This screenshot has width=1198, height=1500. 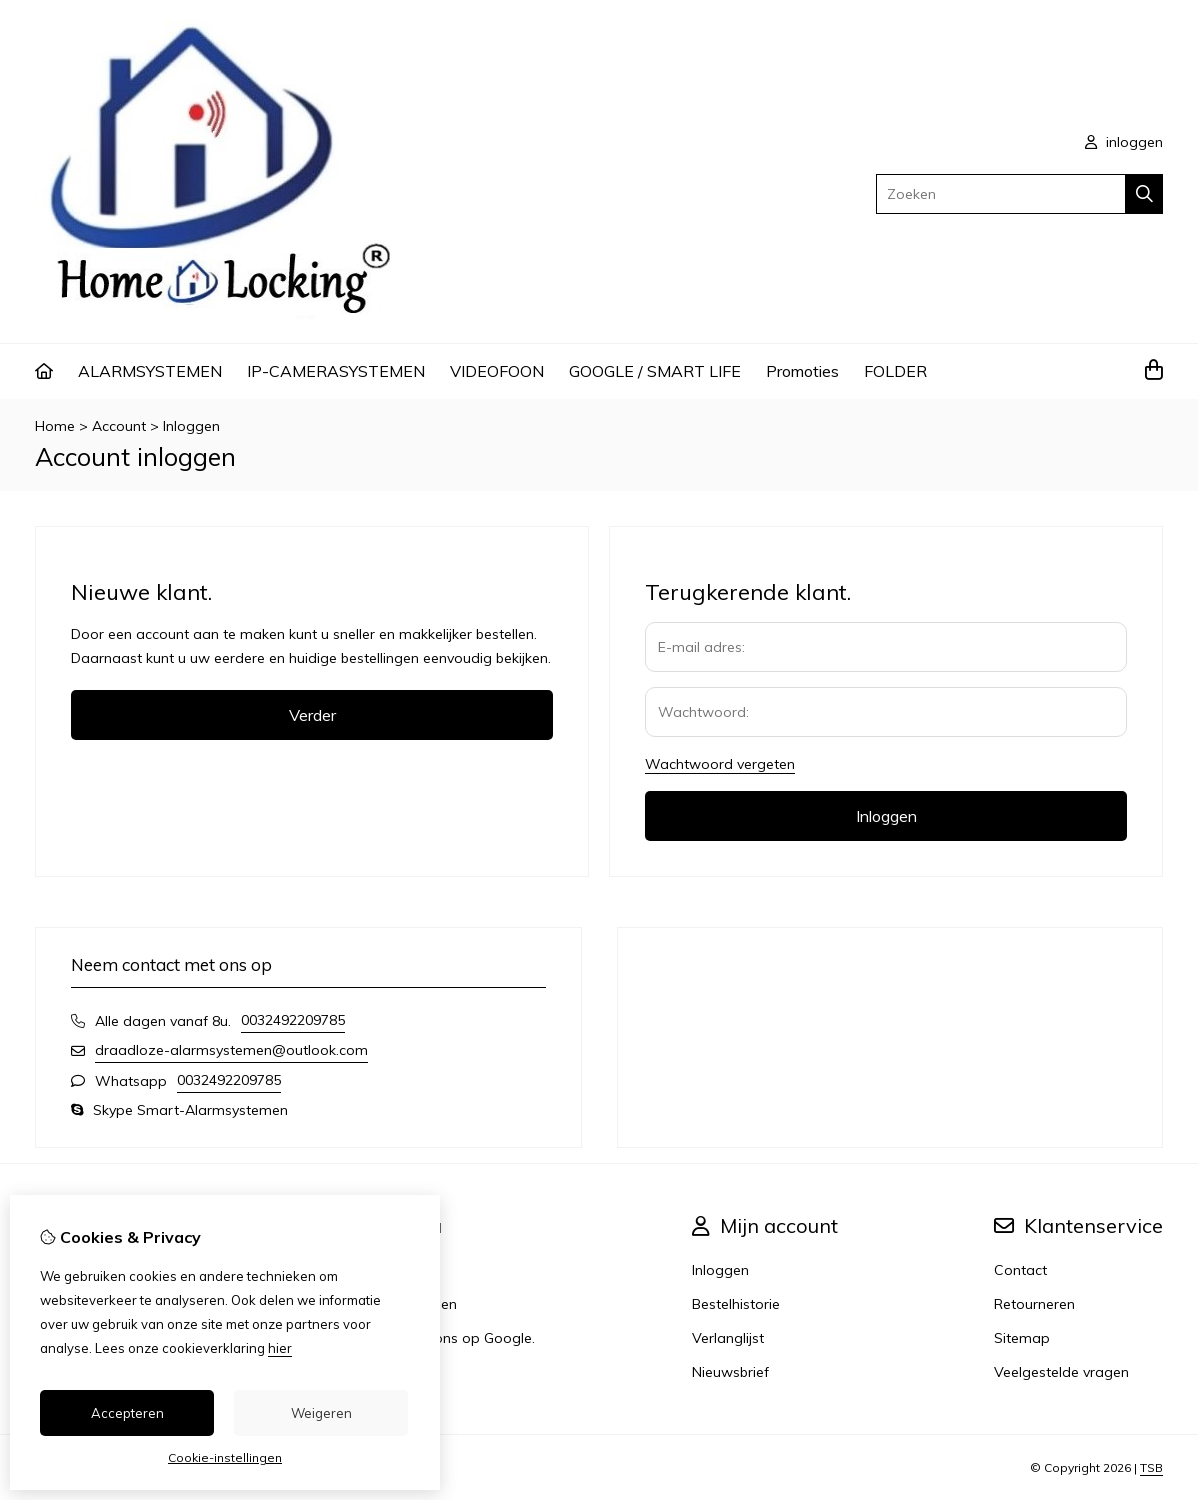 What do you see at coordinates (802, 371) in the screenshot?
I see `Promoties` at bounding box center [802, 371].